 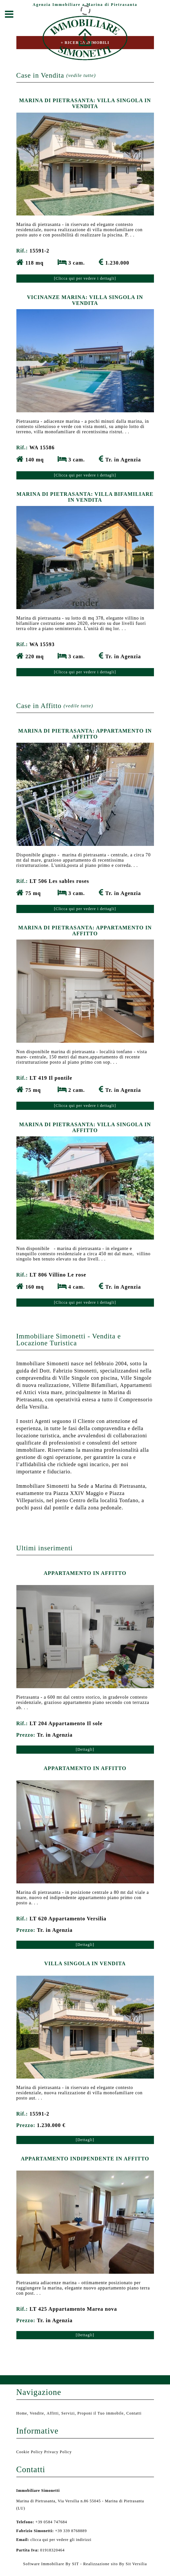 I want to click on Privacy Policy, so click(x=58, y=2452).